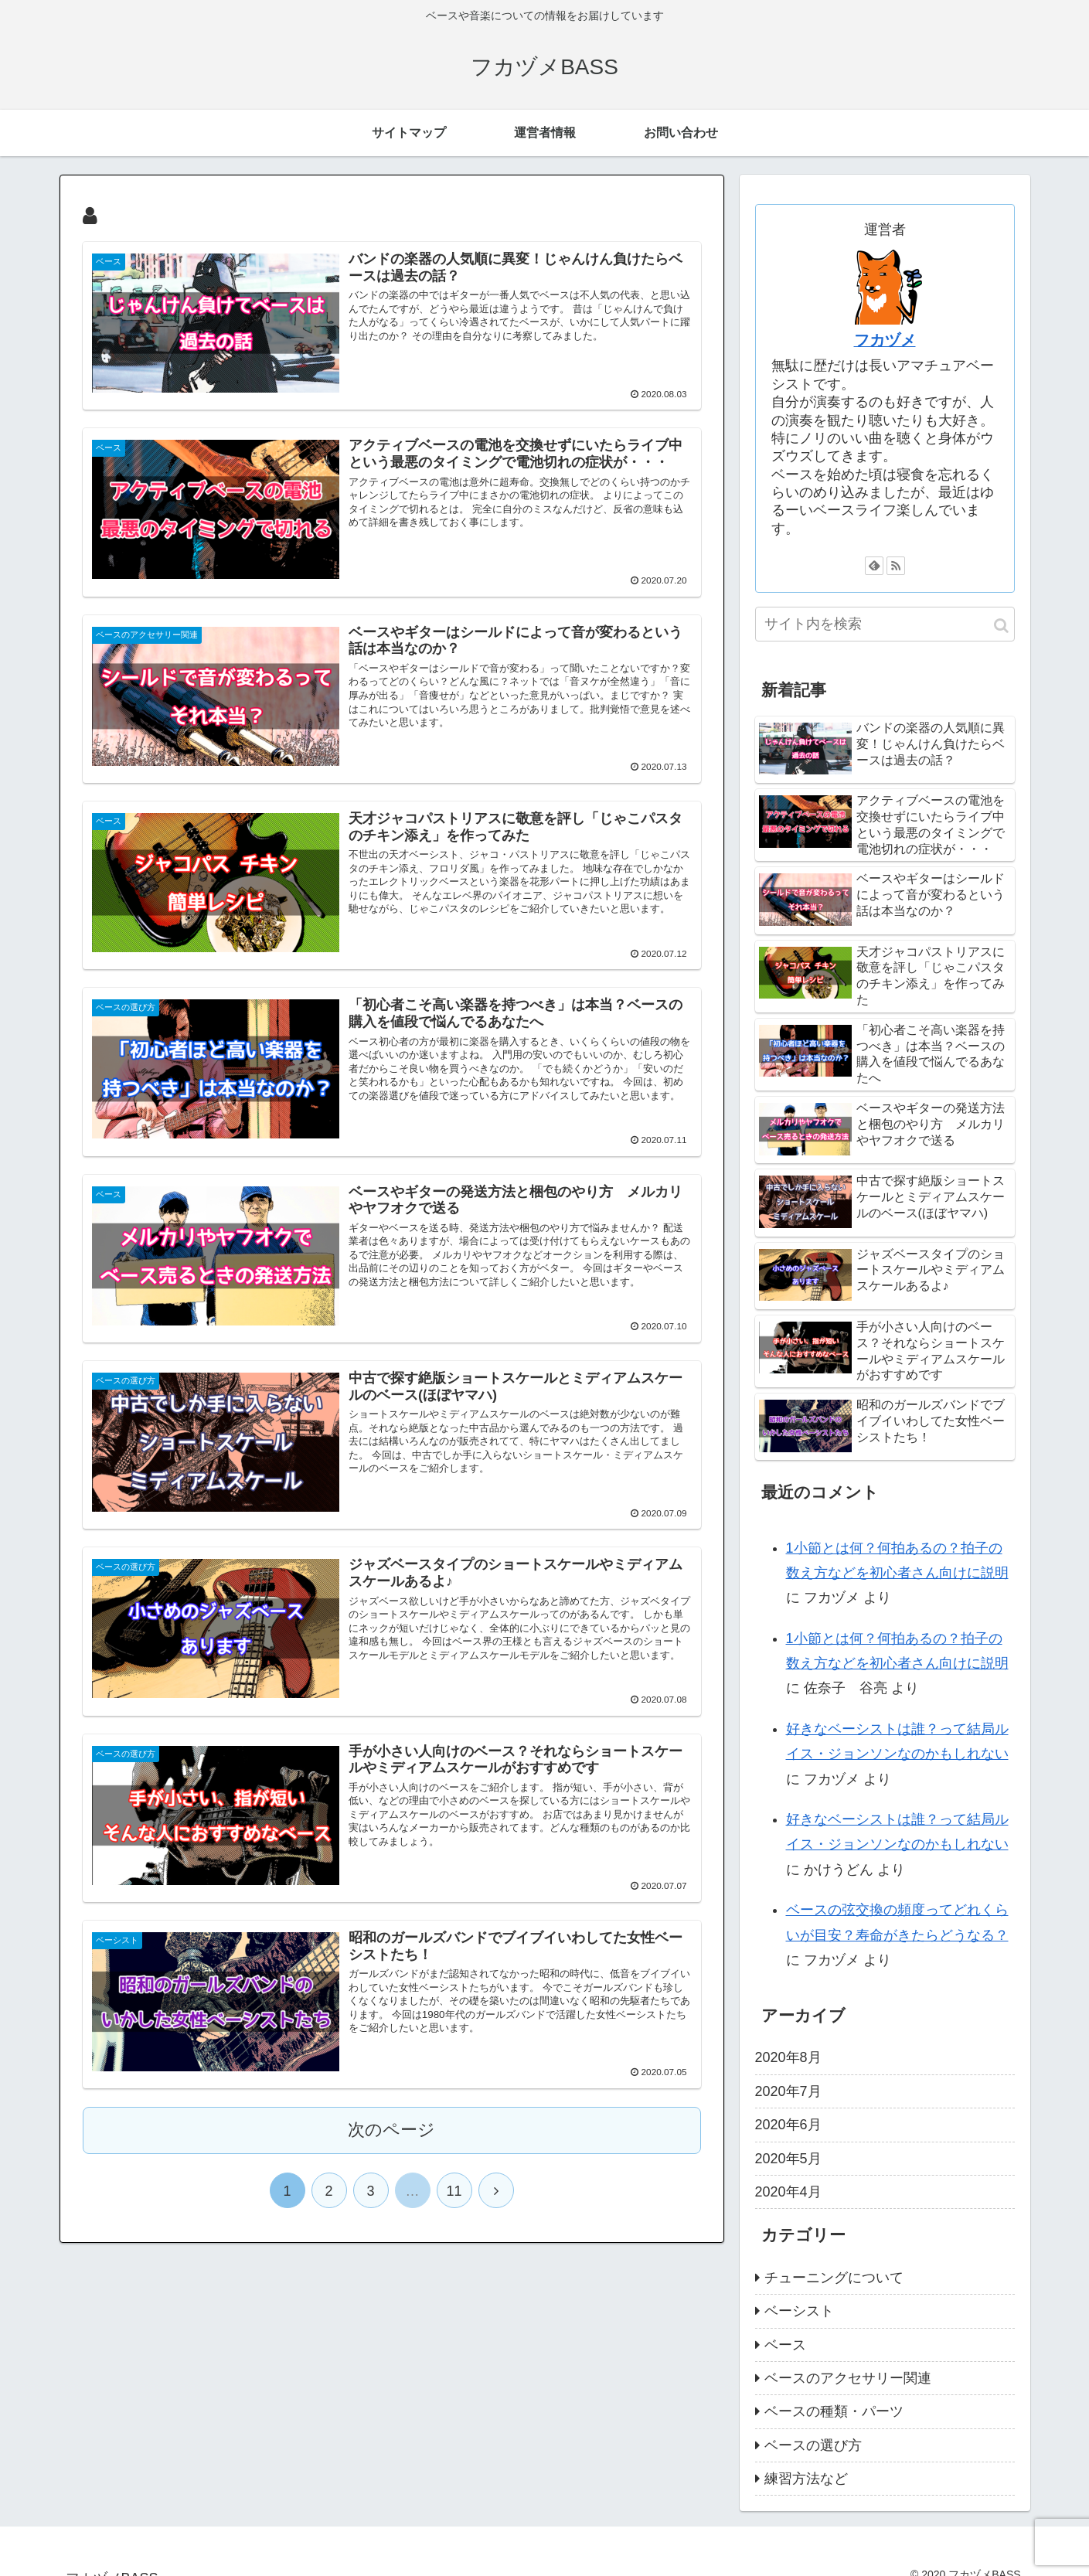  Describe the element at coordinates (834, 2411) in the screenshot. I see `ベースの種類・パーツ` at that location.